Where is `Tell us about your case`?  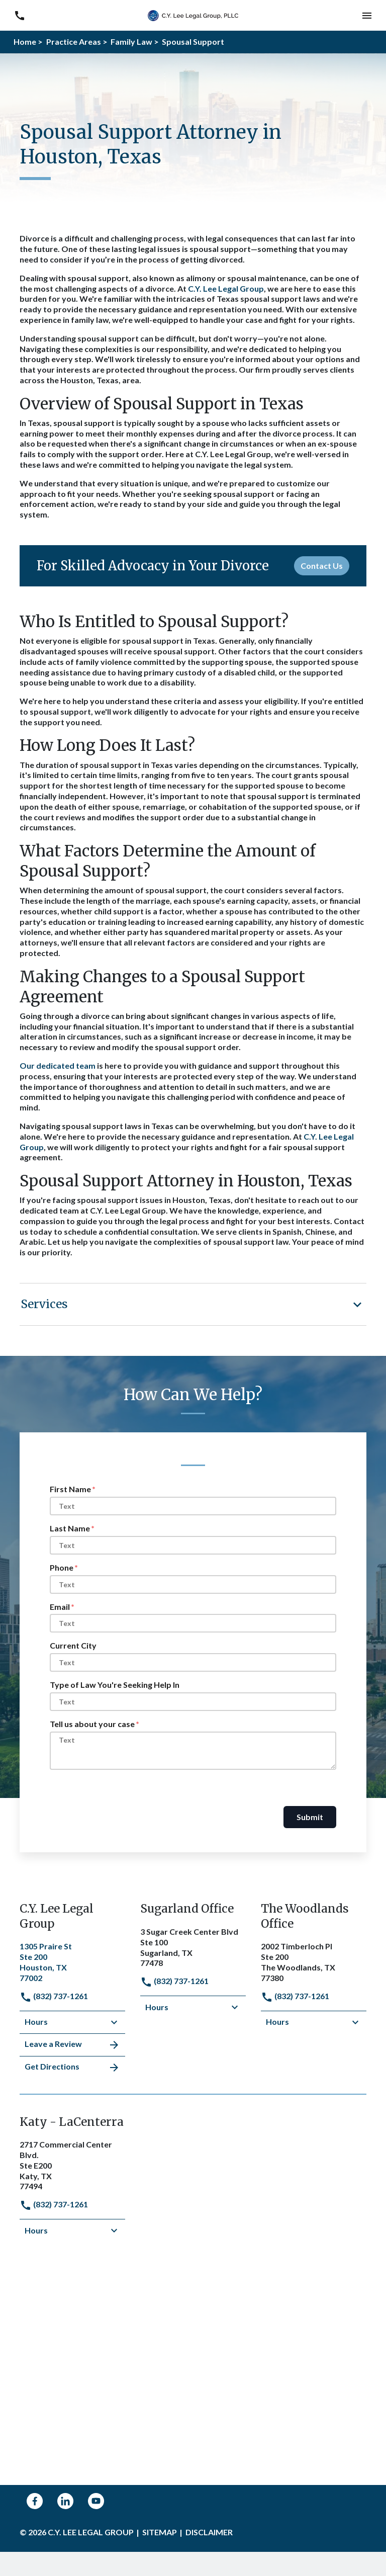
Tell us about your case is located at coordinates (92, 1724).